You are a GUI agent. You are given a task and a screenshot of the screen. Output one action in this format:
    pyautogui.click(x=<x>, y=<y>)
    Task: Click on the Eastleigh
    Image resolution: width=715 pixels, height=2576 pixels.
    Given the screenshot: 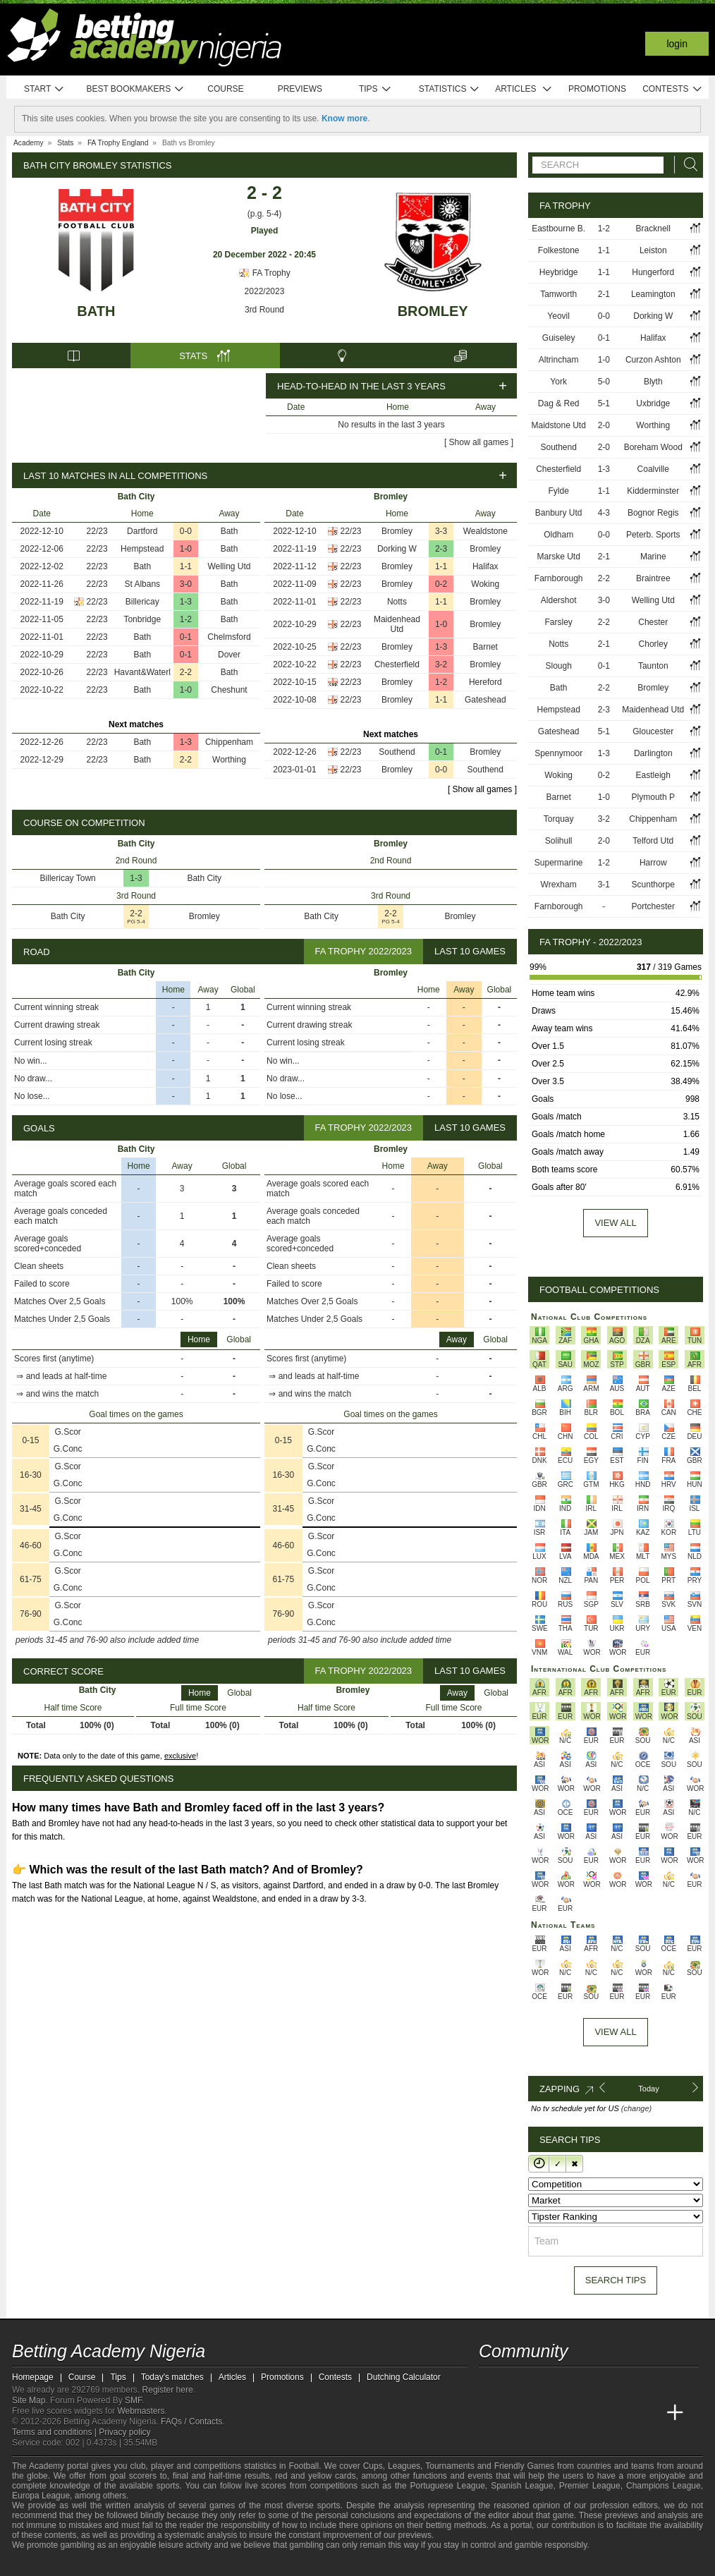 What is the action you would take?
    pyautogui.click(x=653, y=775)
    